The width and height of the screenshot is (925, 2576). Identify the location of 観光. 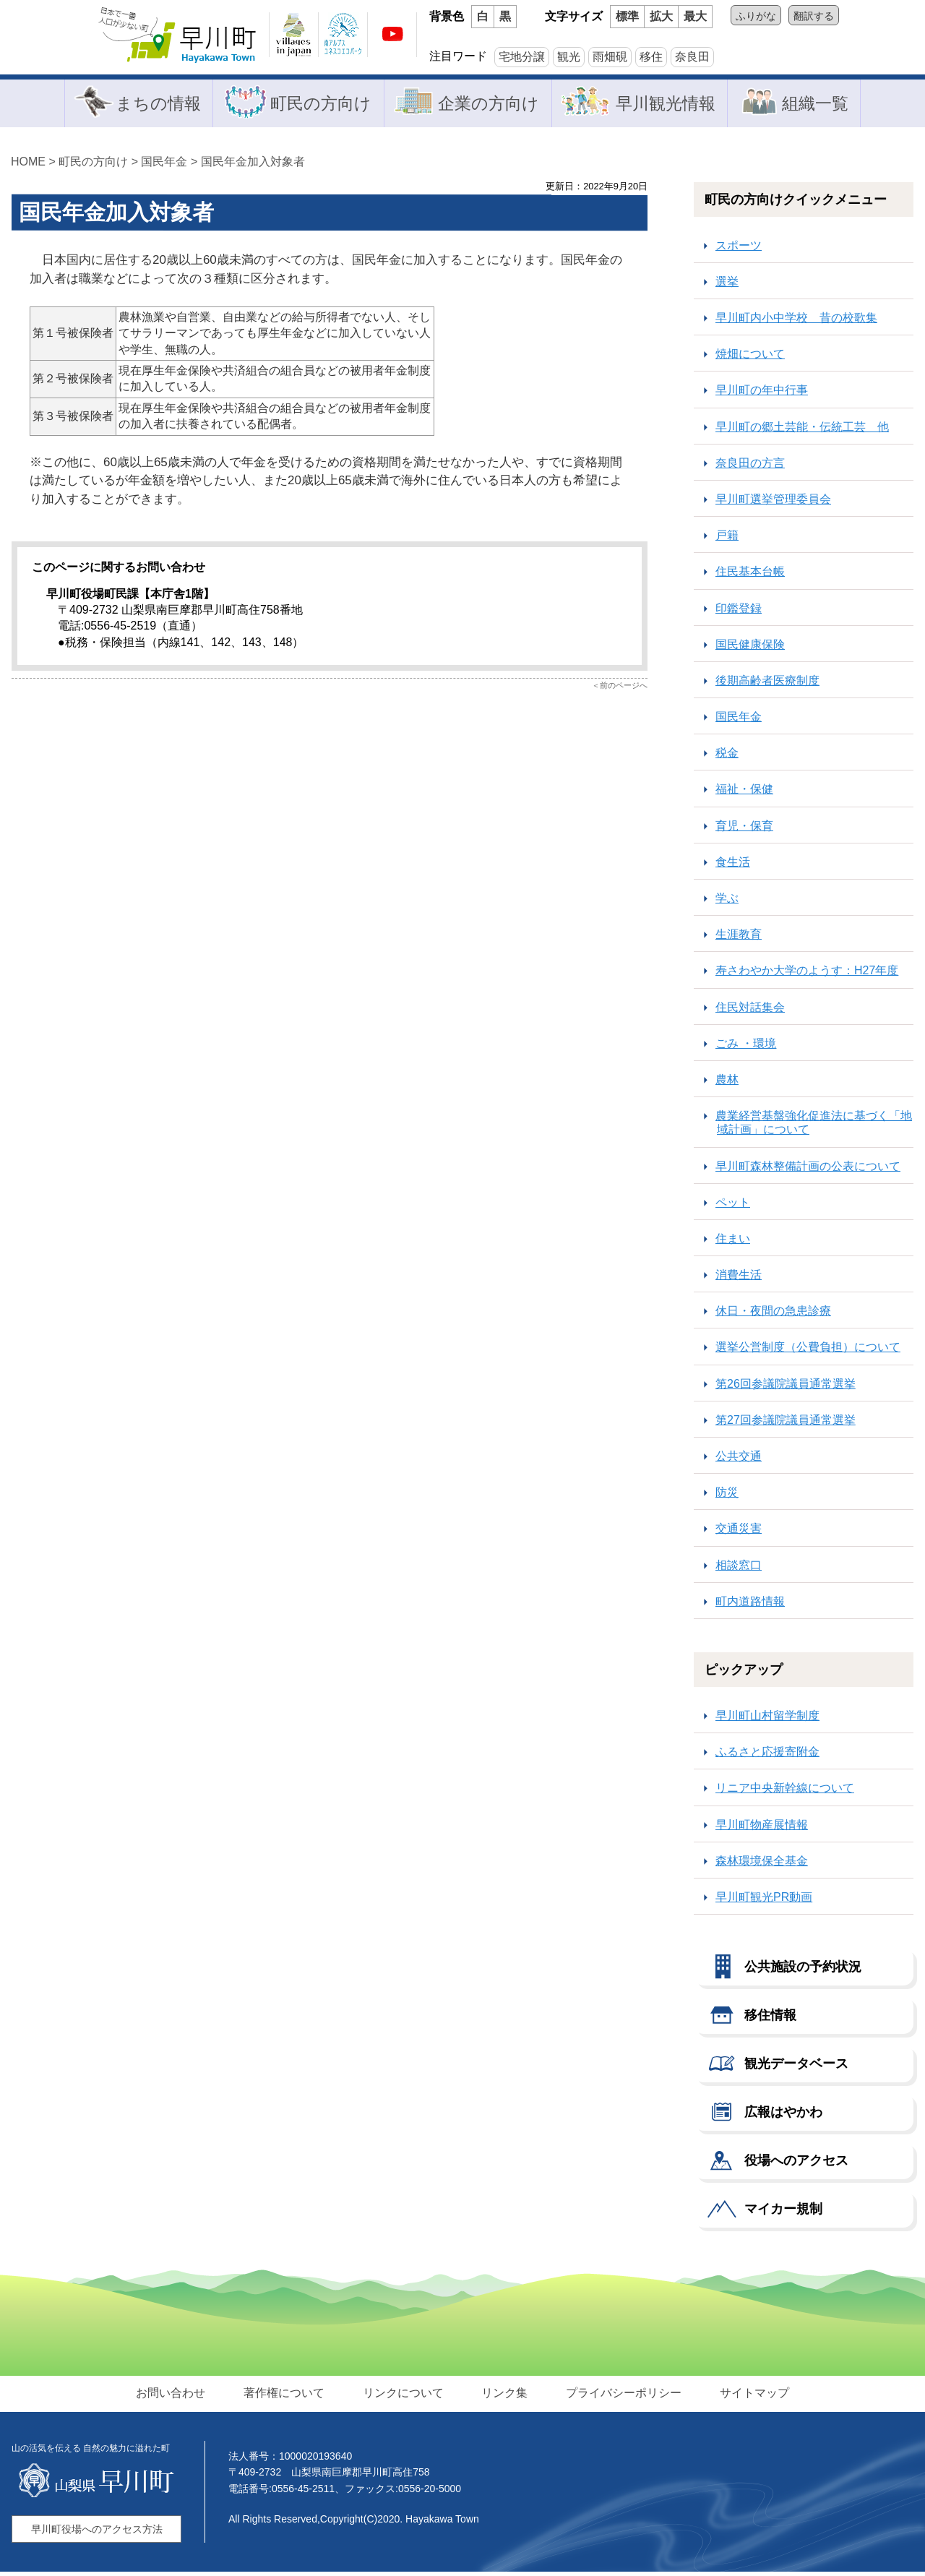
(568, 57).